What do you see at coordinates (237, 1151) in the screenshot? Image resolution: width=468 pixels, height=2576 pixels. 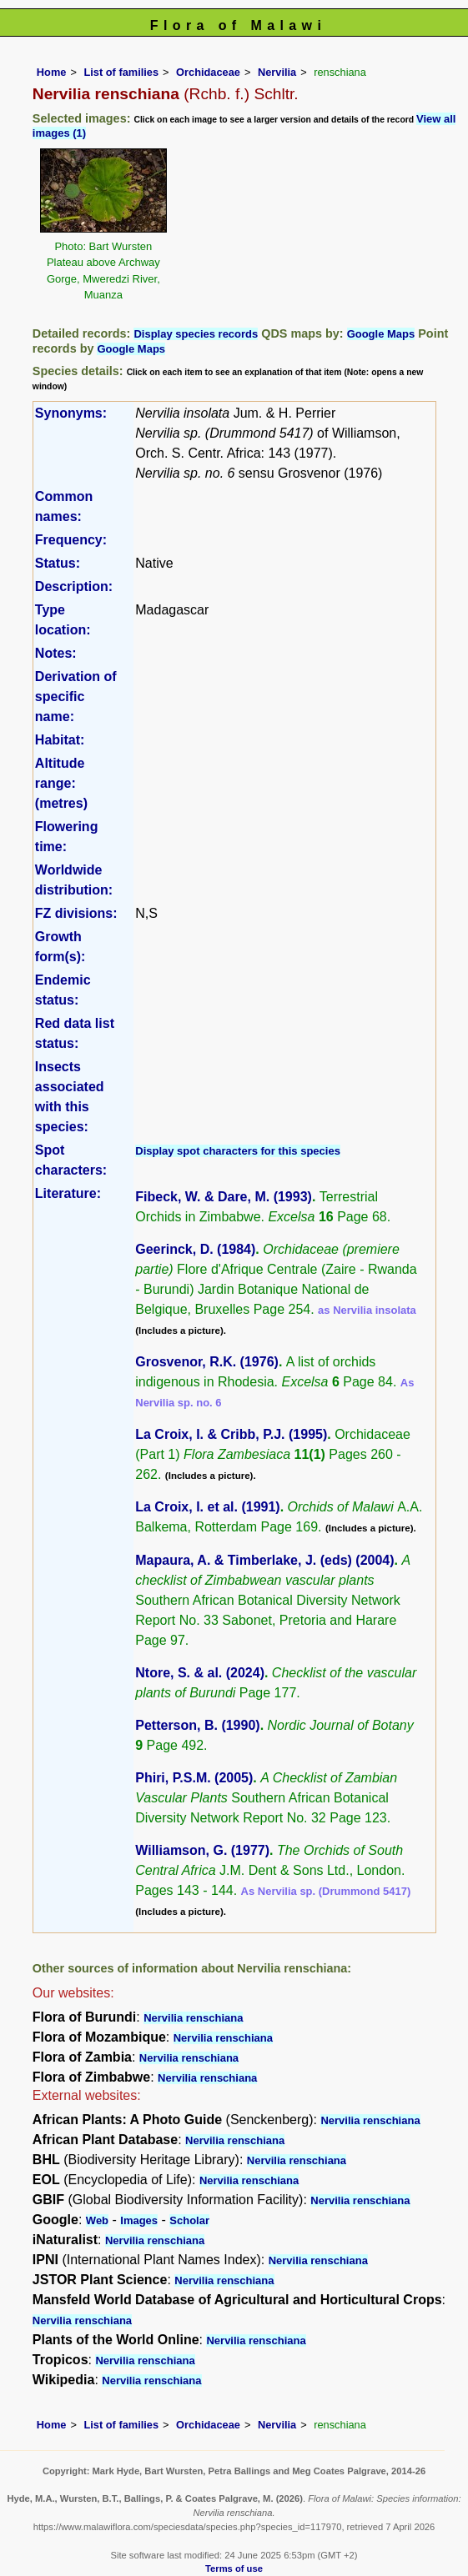 I see `Display spot characters for this species` at bounding box center [237, 1151].